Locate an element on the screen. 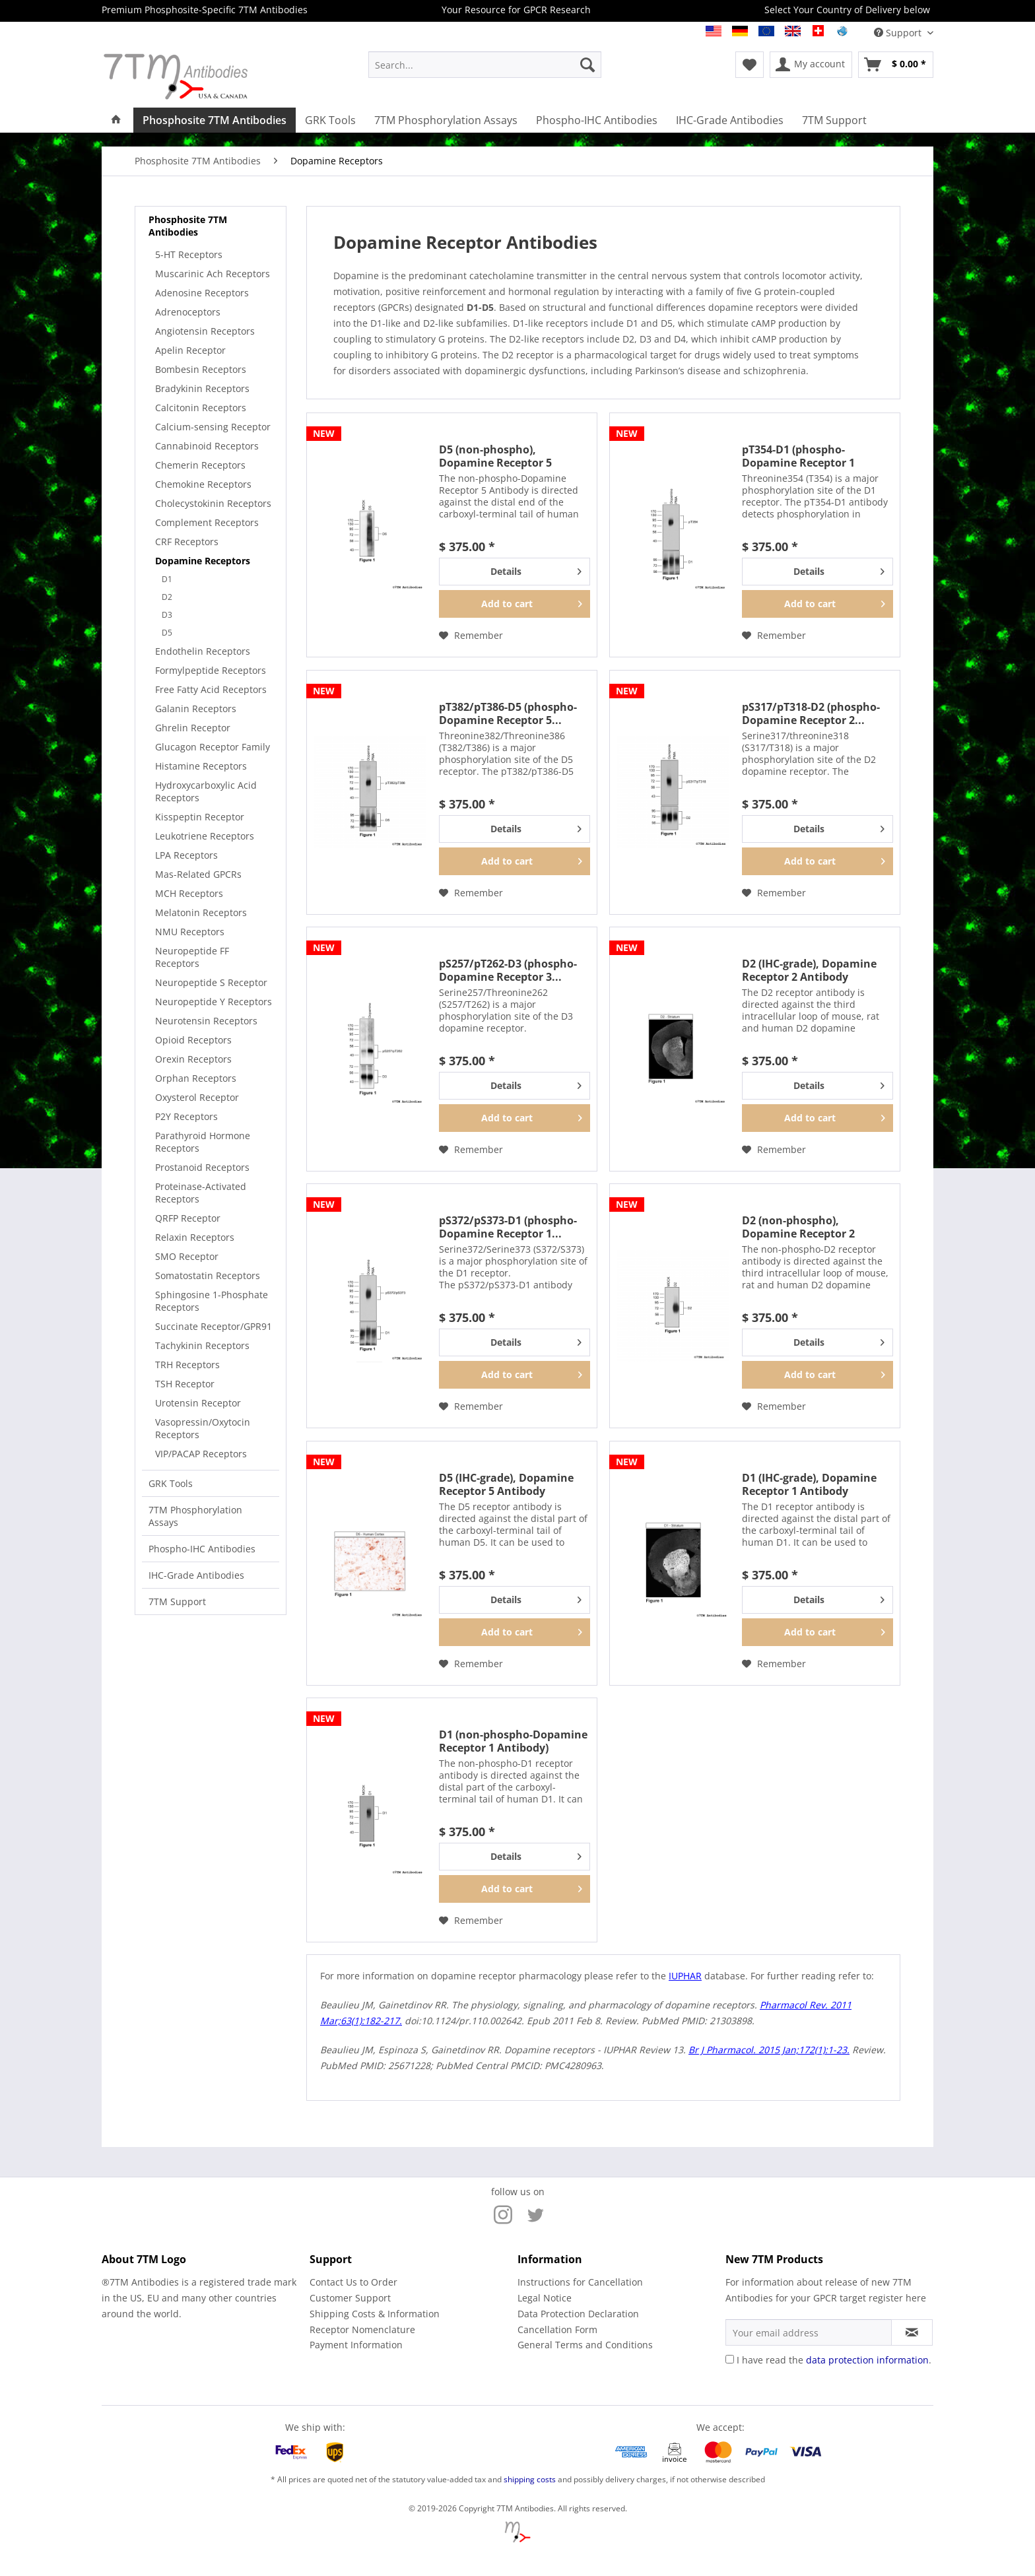  D2 (non-phospho), Dopamine Receptor 2 Antibody is located at coordinates (798, 1227).